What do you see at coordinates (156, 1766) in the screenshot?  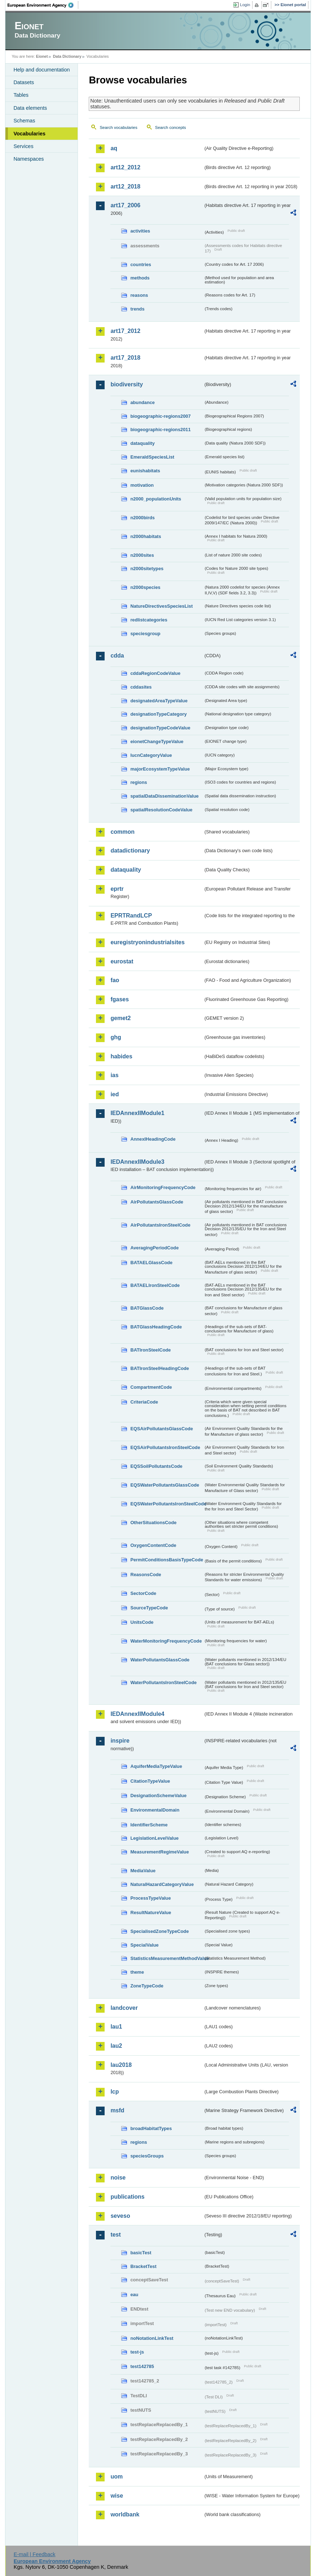 I see `AquiferMediaTypeValue` at bounding box center [156, 1766].